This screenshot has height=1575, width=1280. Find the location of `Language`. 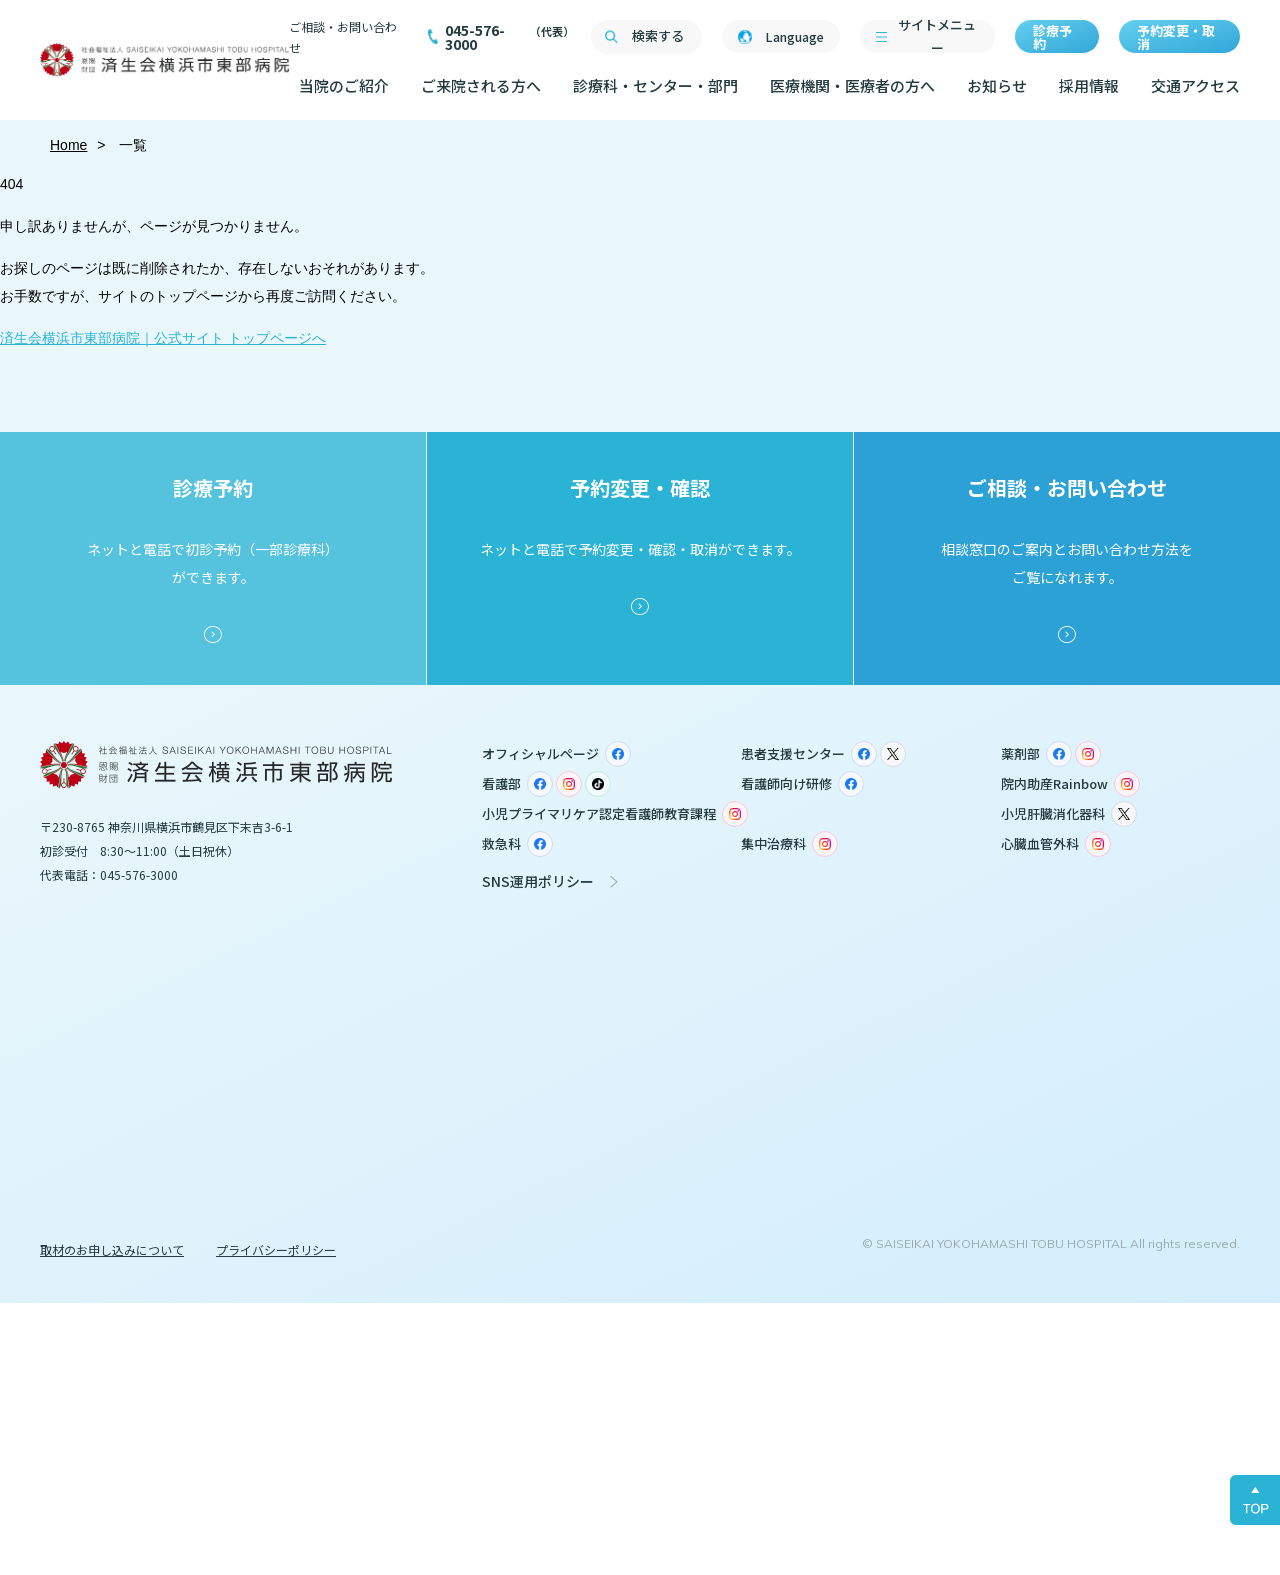

Language is located at coordinates (794, 36).